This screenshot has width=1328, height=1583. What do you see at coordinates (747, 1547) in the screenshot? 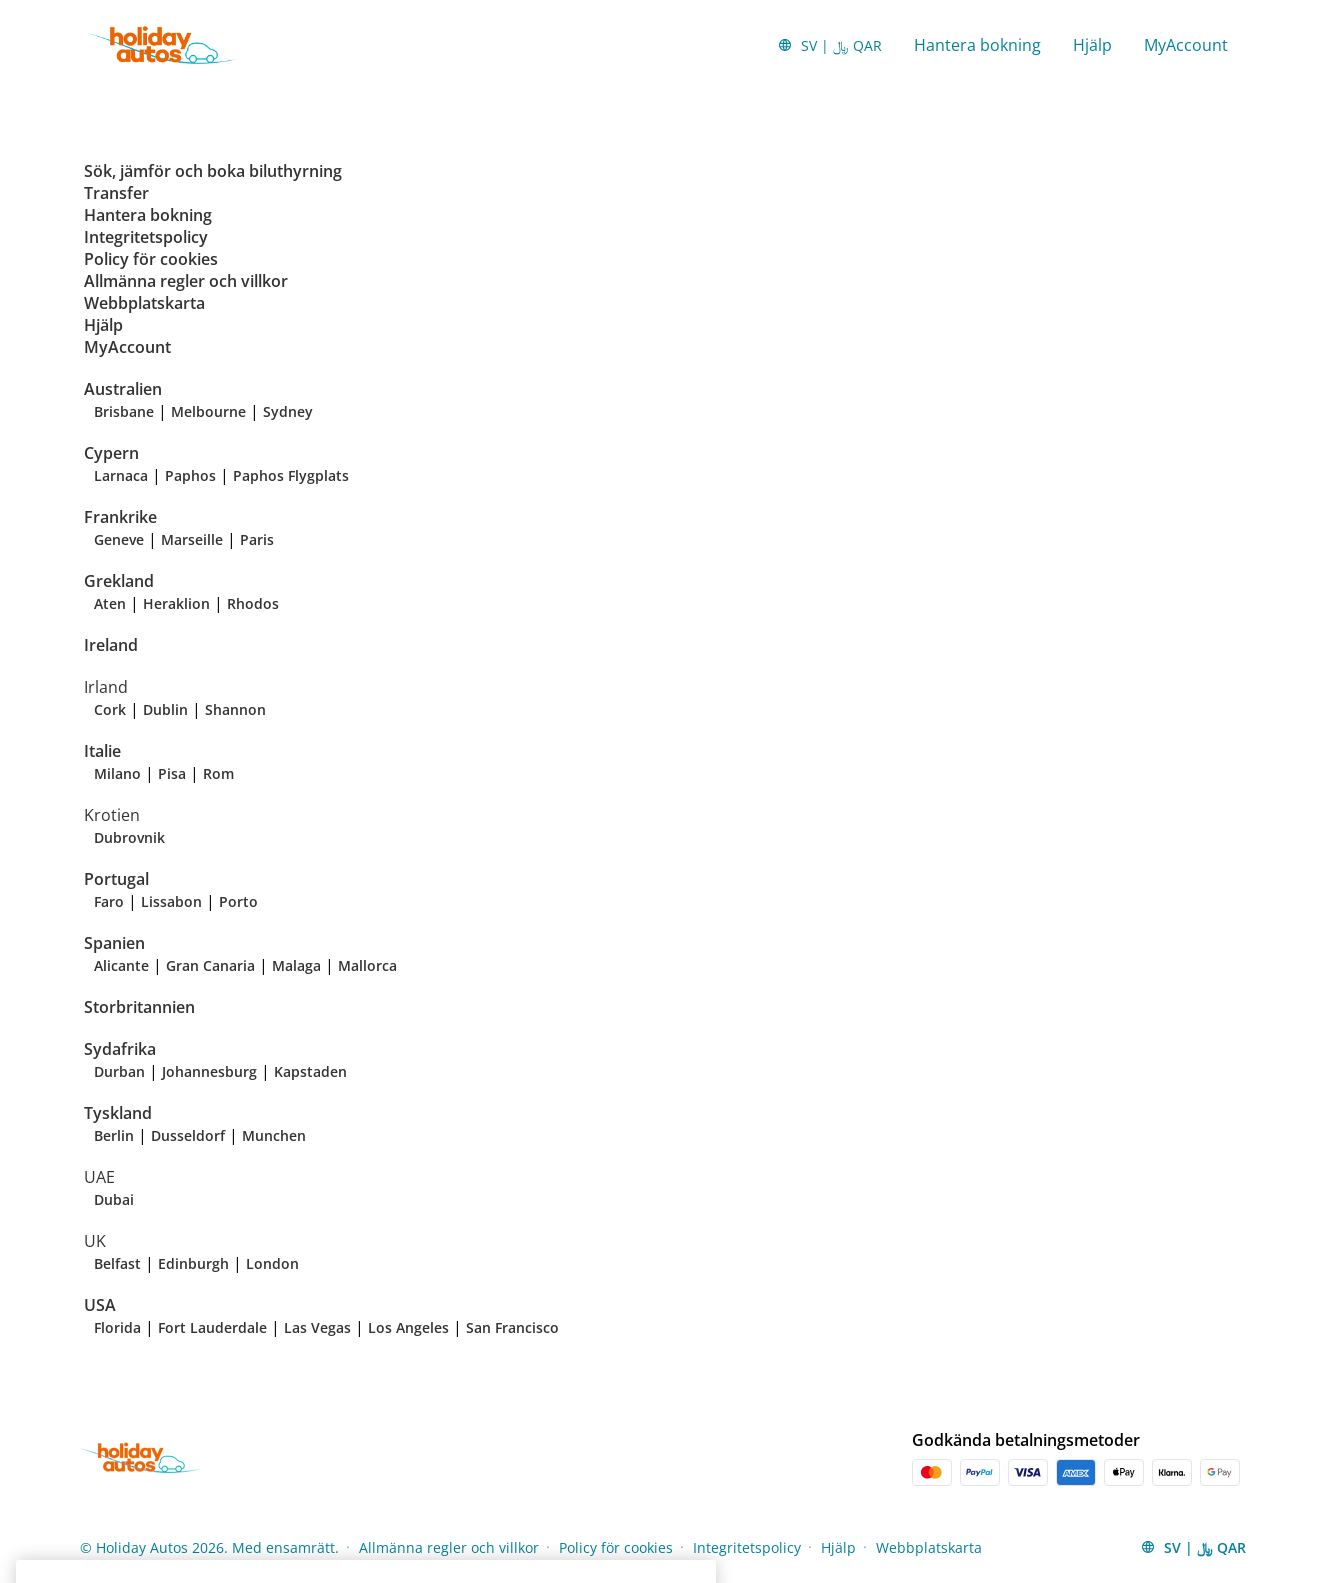
I see `Integritetspolicy [Menu Items]` at bounding box center [747, 1547].